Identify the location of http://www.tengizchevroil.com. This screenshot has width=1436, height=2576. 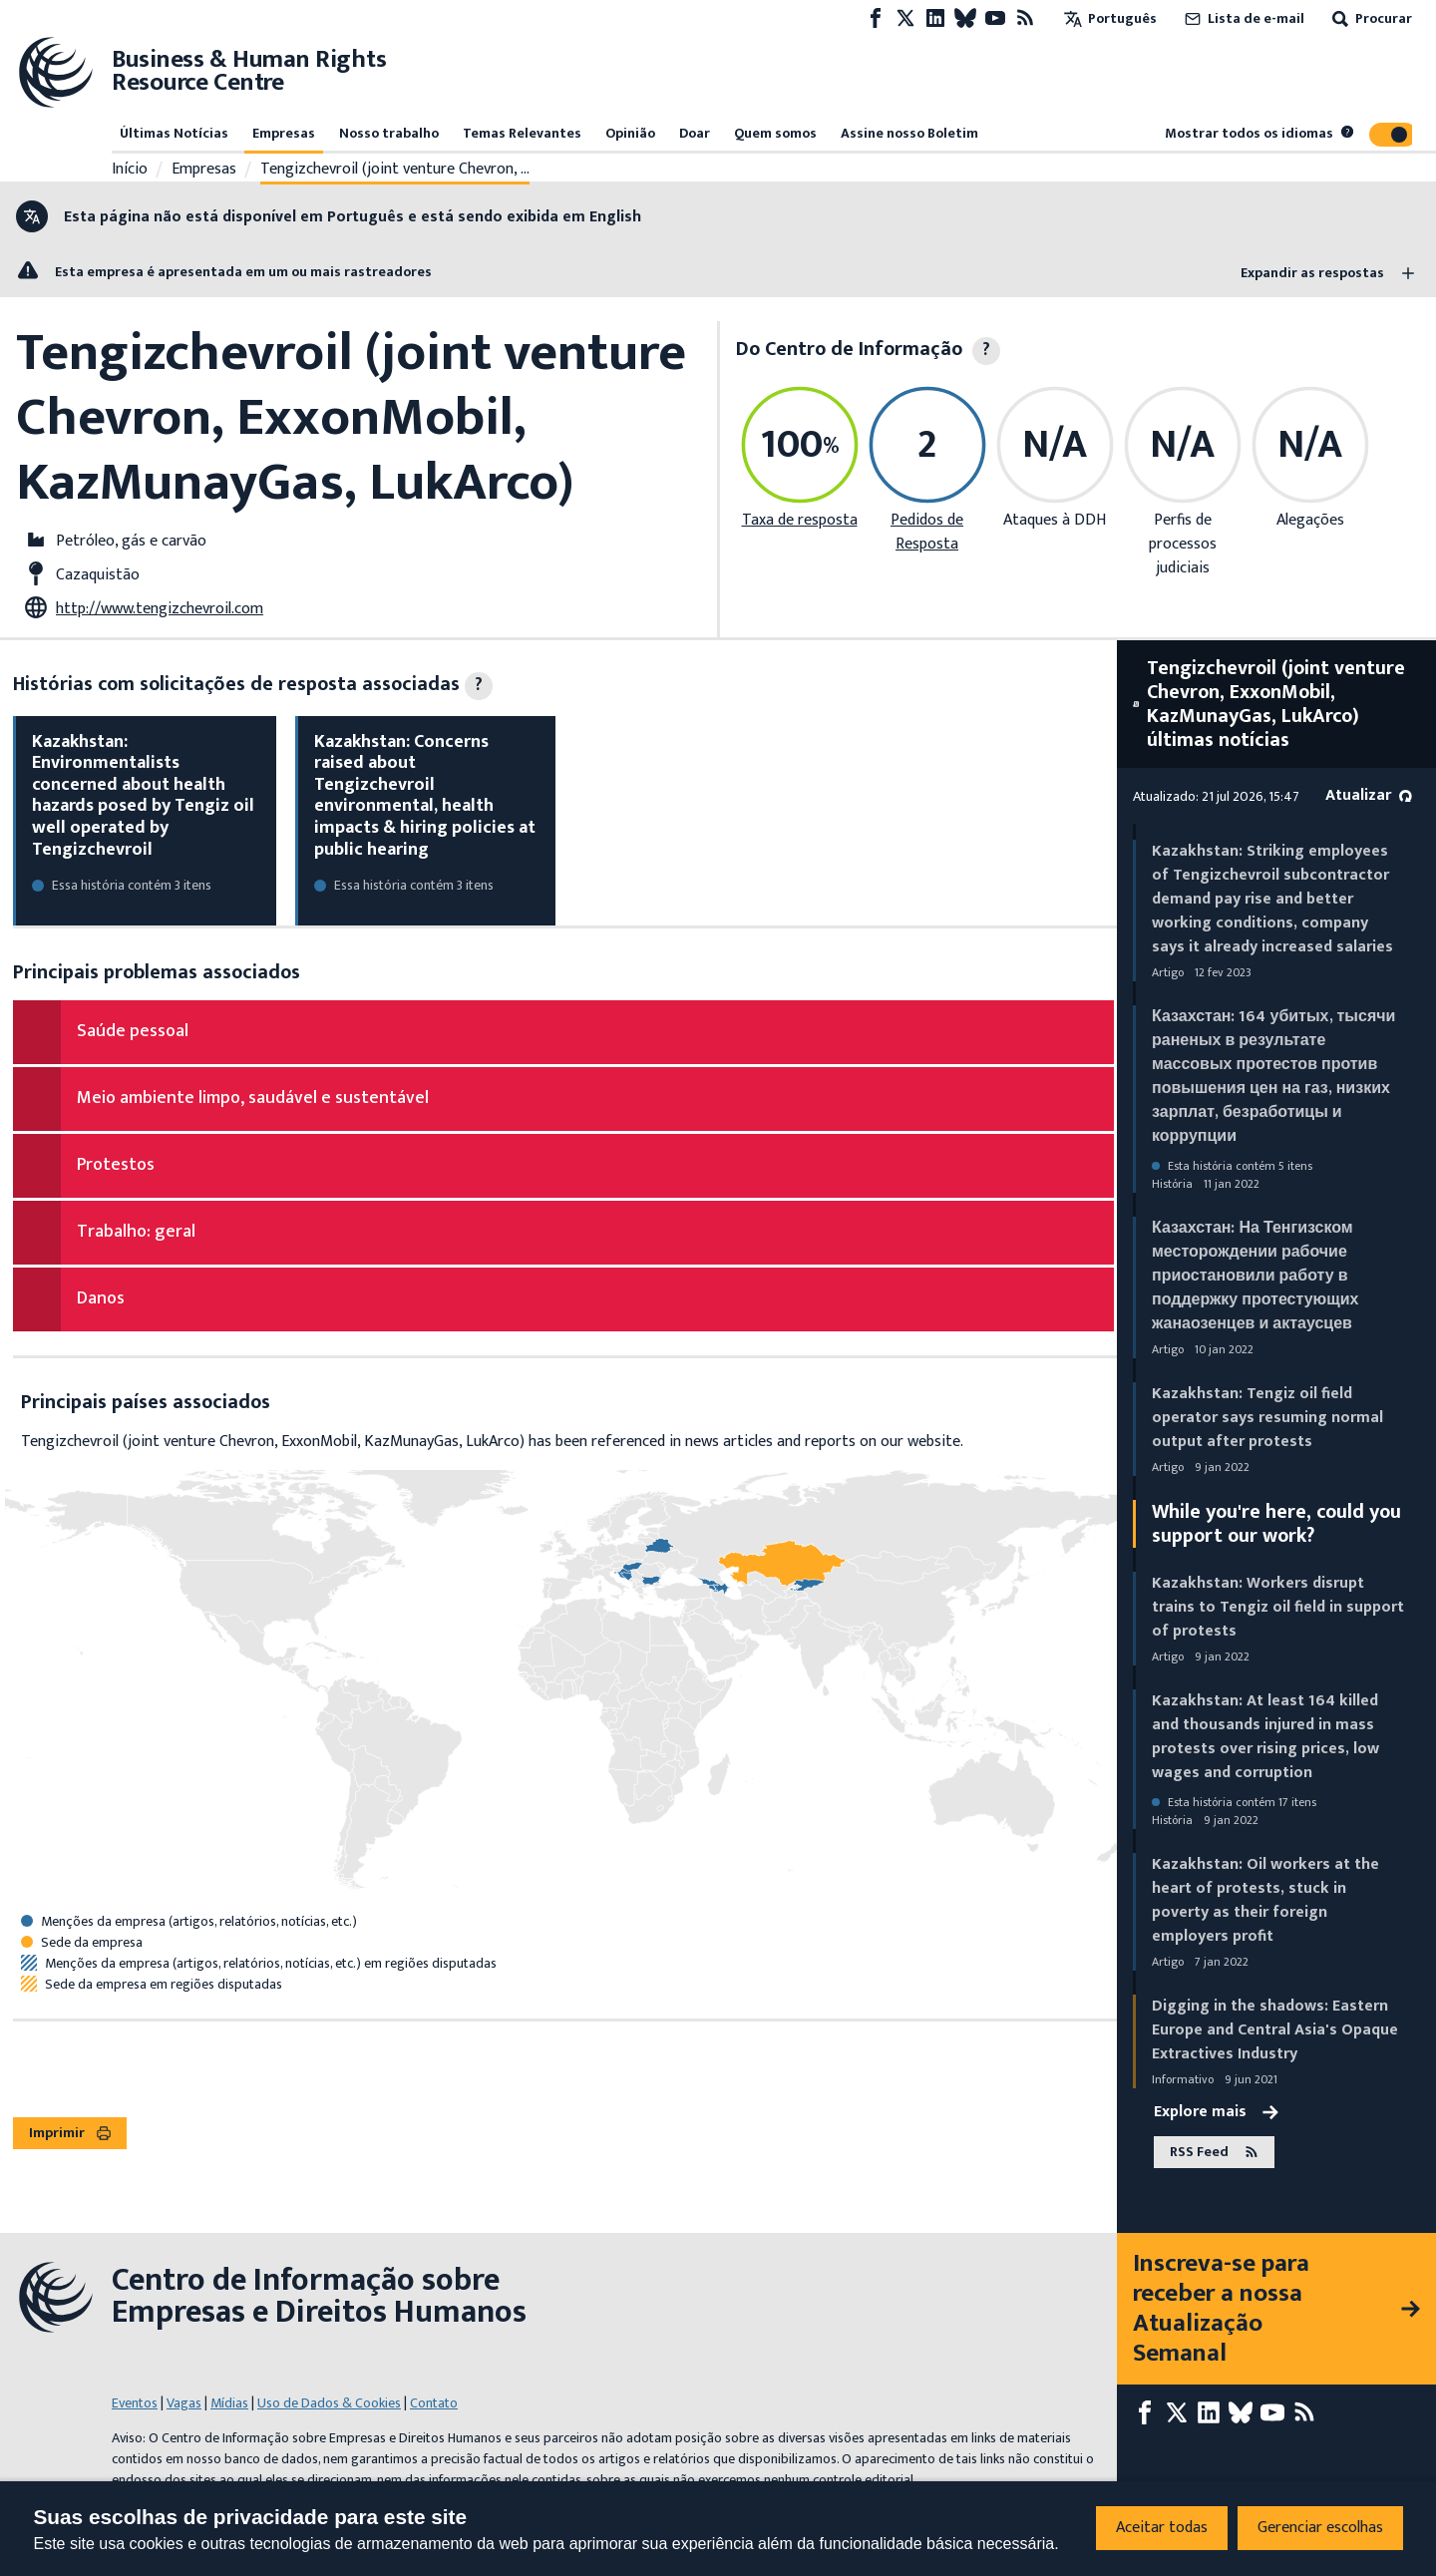
(159, 608).